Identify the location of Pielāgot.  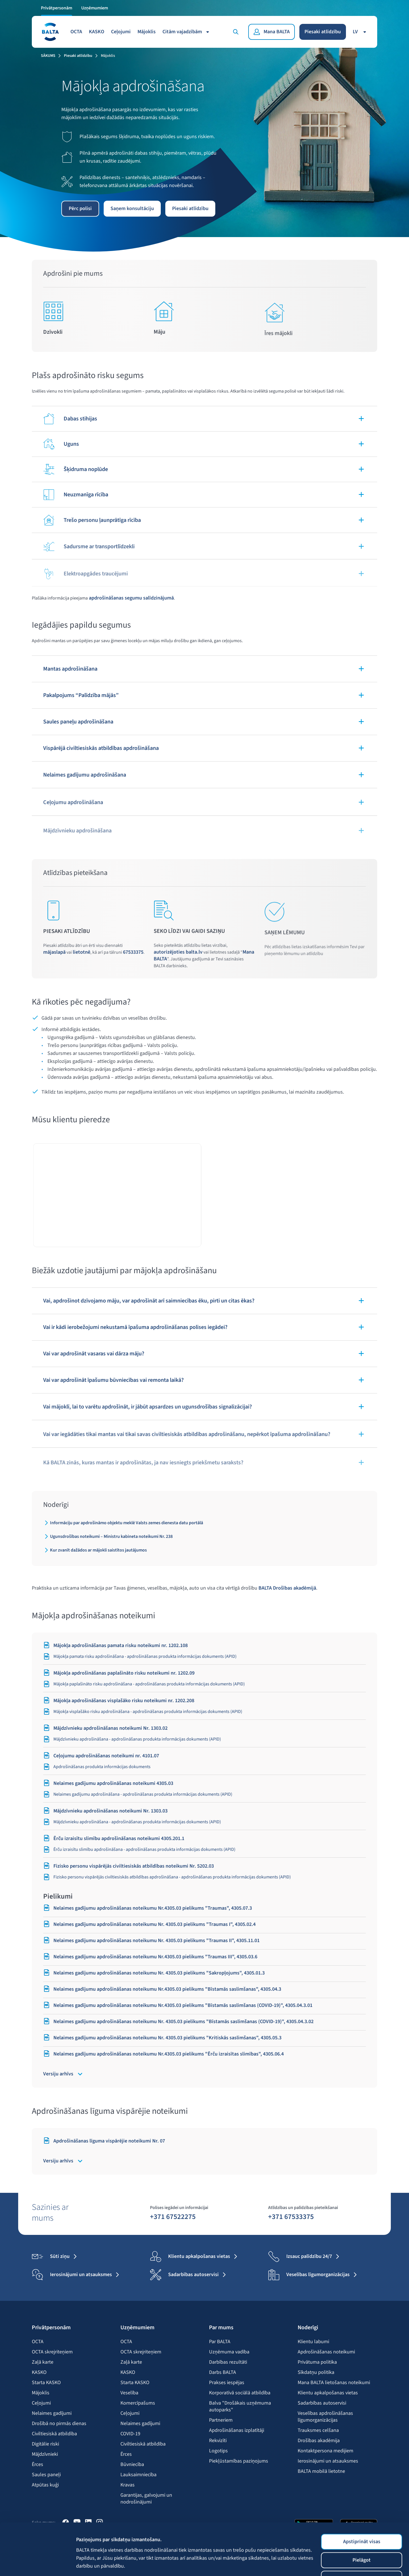
(361, 2511).